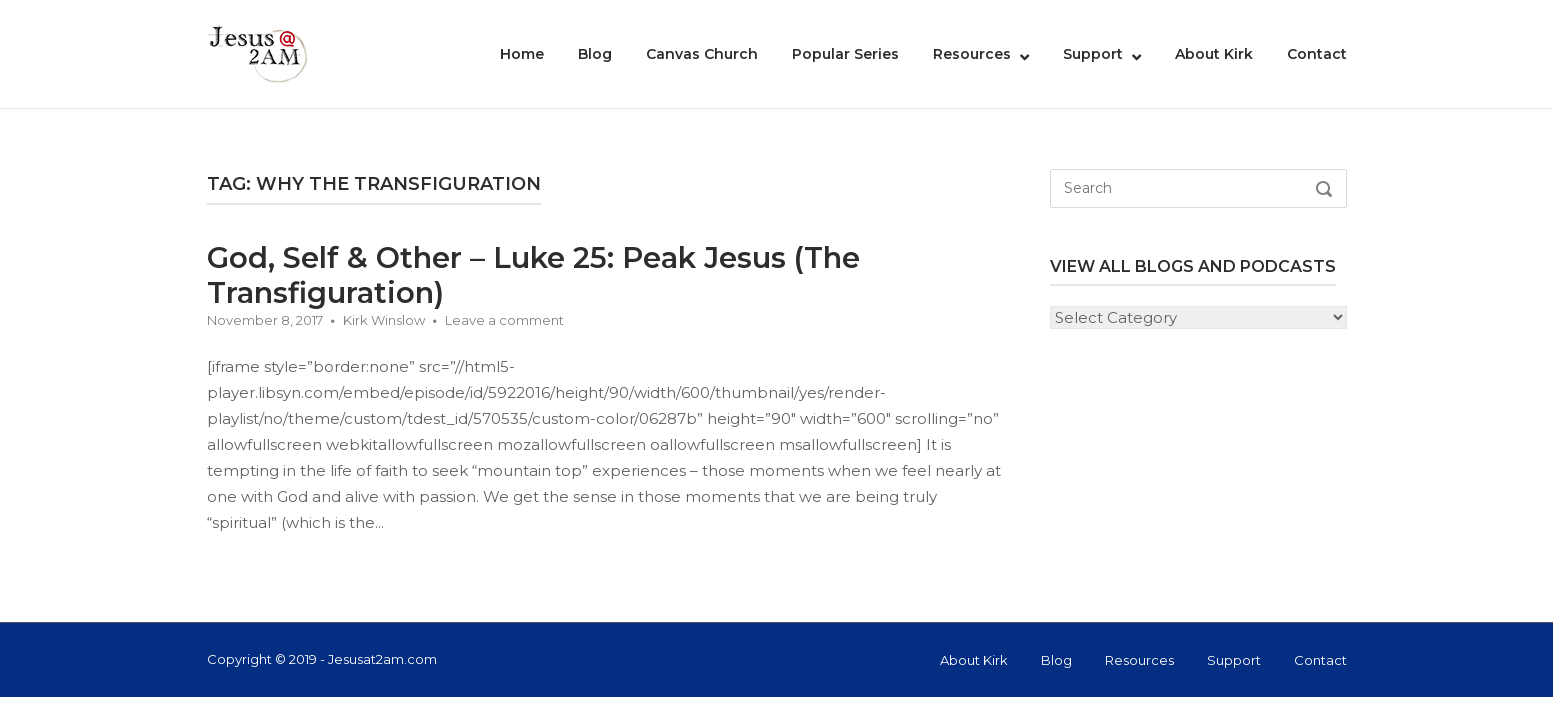  What do you see at coordinates (522, 54) in the screenshot?
I see `Home` at bounding box center [522, 54].